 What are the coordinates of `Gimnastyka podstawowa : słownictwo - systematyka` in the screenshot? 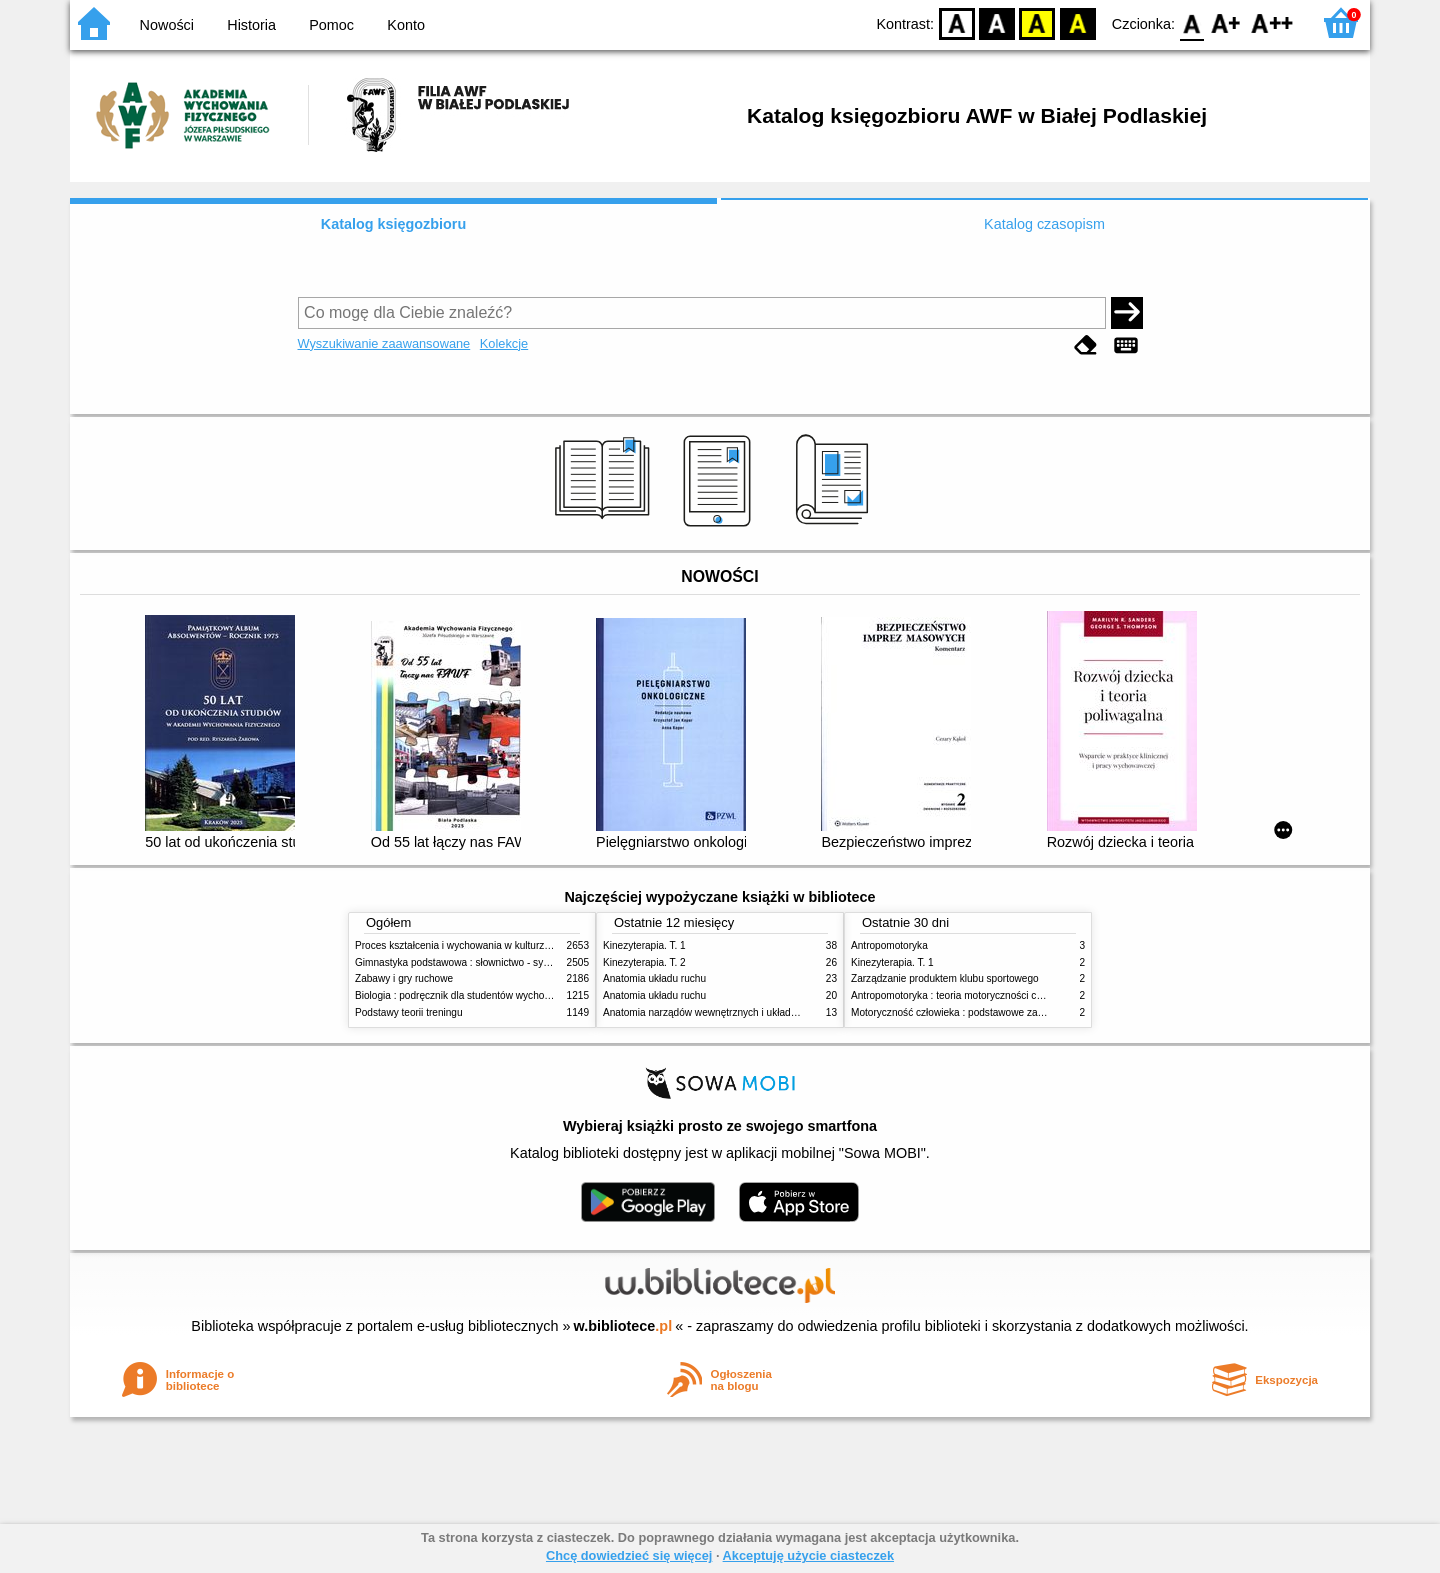 It's located at (472, 962).